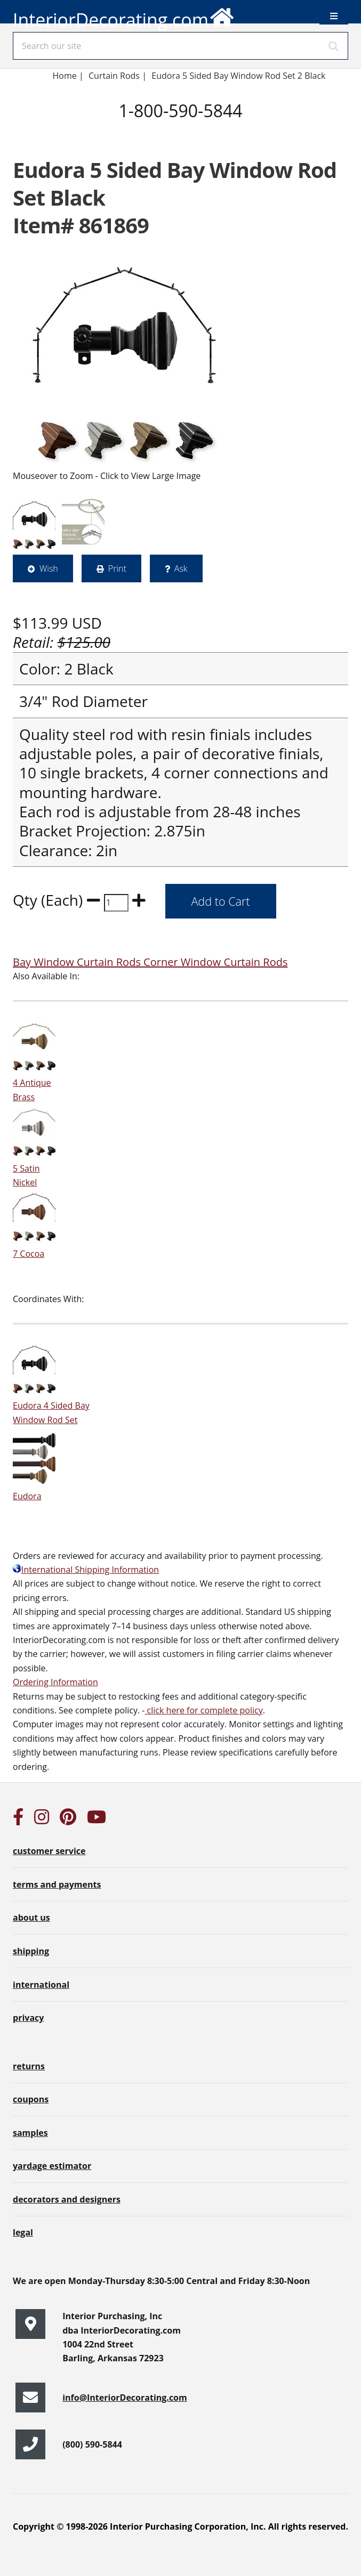  Describe the element at coordinates (181, 568) in the screenshot. I see `Ask` at that location.